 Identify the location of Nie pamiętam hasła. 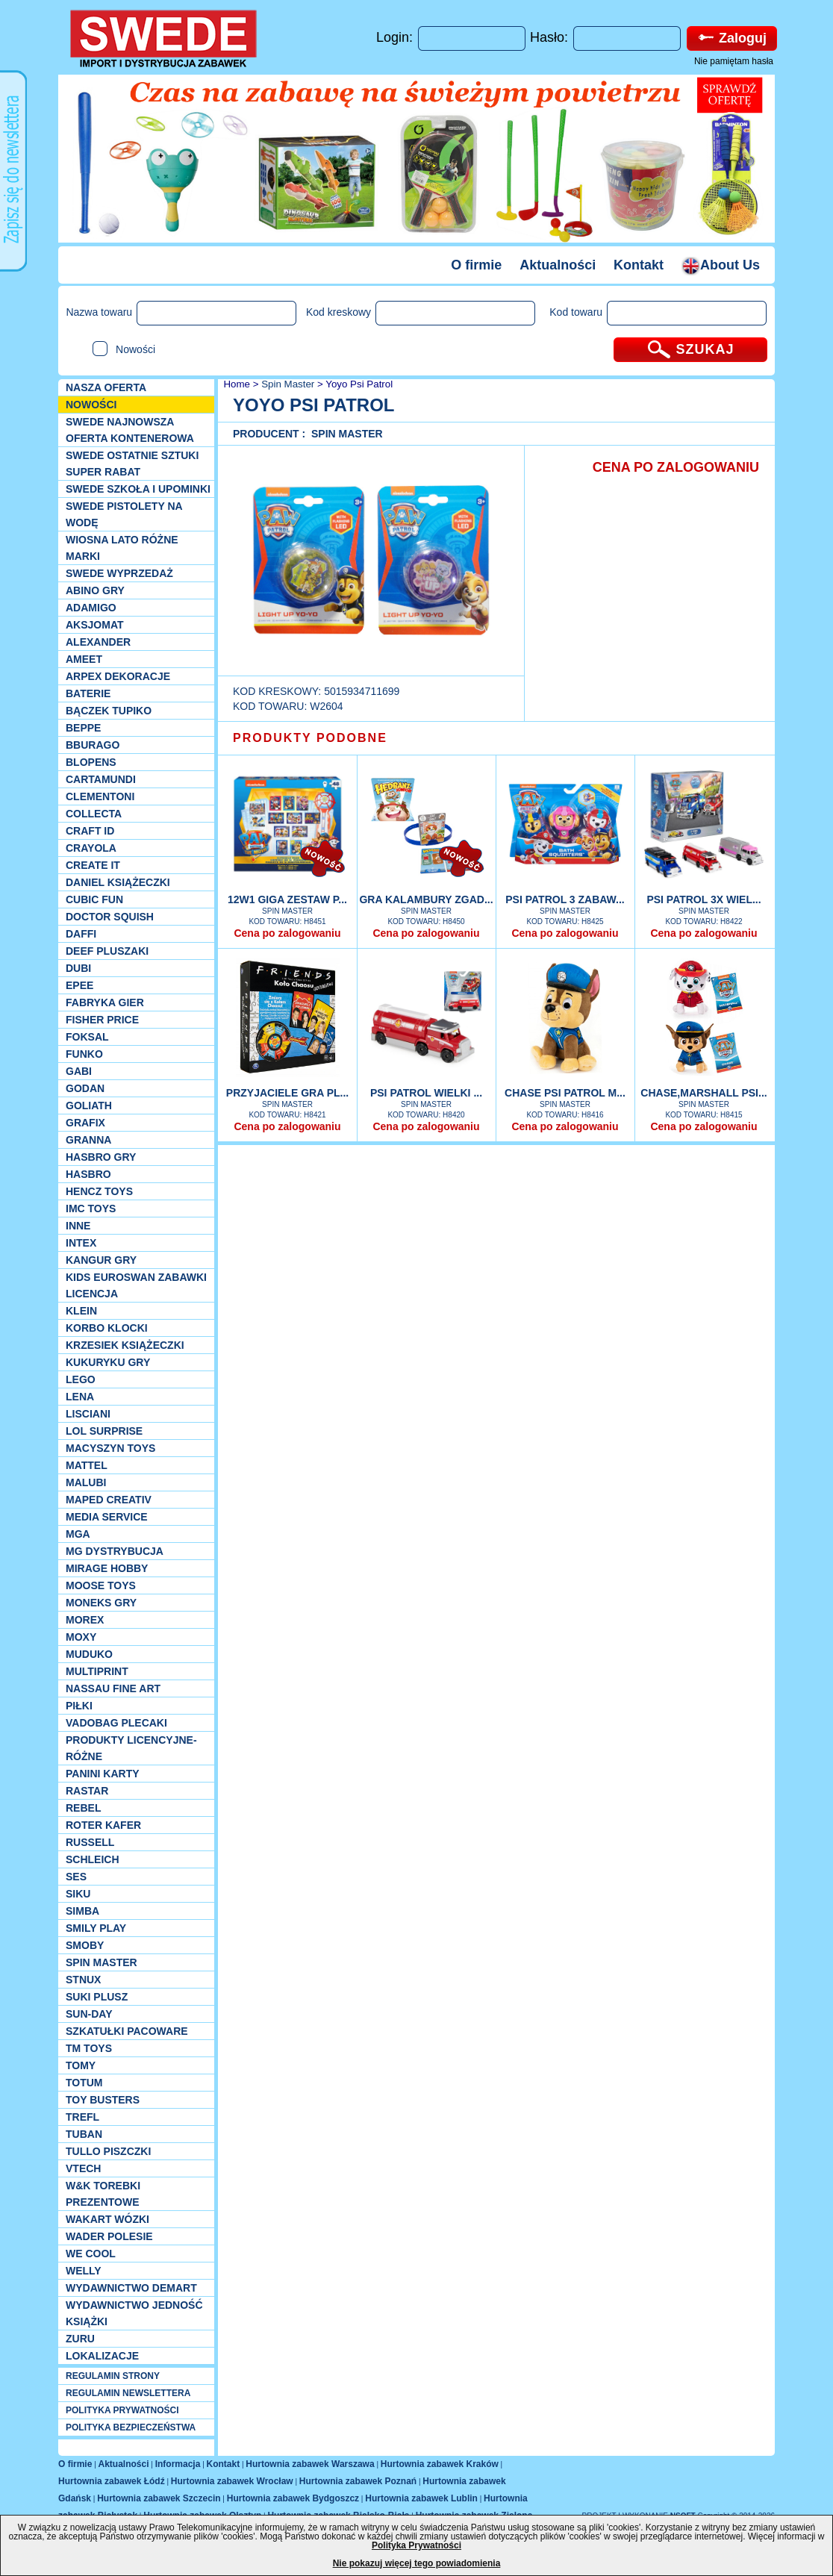
(733, 61).